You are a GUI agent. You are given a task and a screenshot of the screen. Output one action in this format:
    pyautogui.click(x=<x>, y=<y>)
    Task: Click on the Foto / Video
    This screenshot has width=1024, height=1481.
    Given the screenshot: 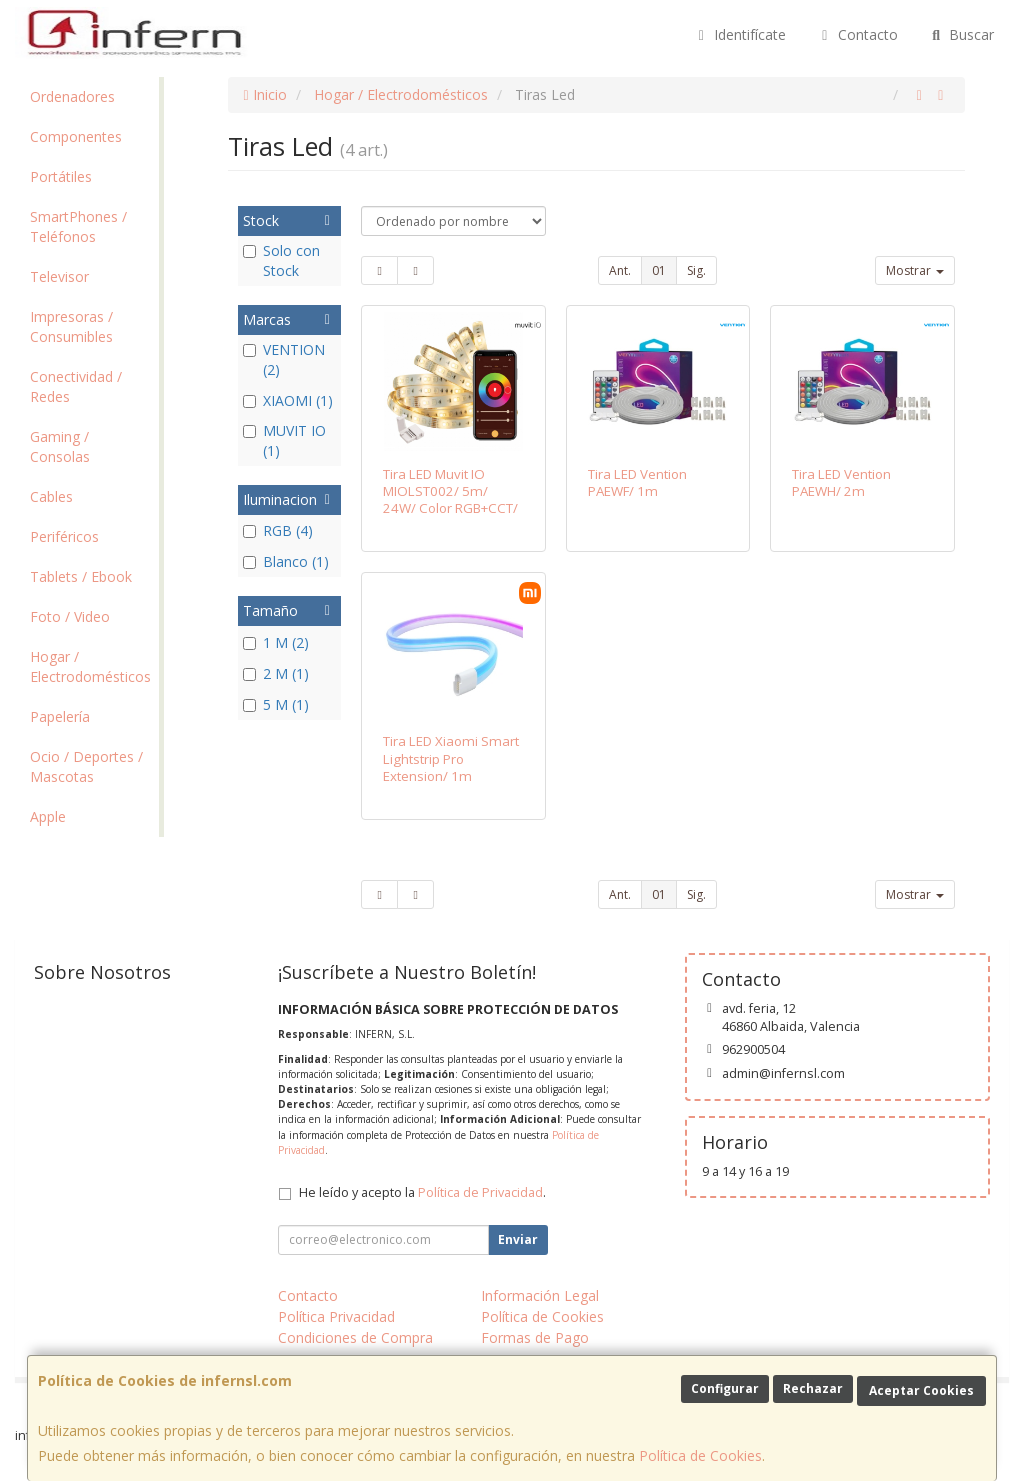 What is the action you would take?
    pyautogui.click(x=70, y=616)
    